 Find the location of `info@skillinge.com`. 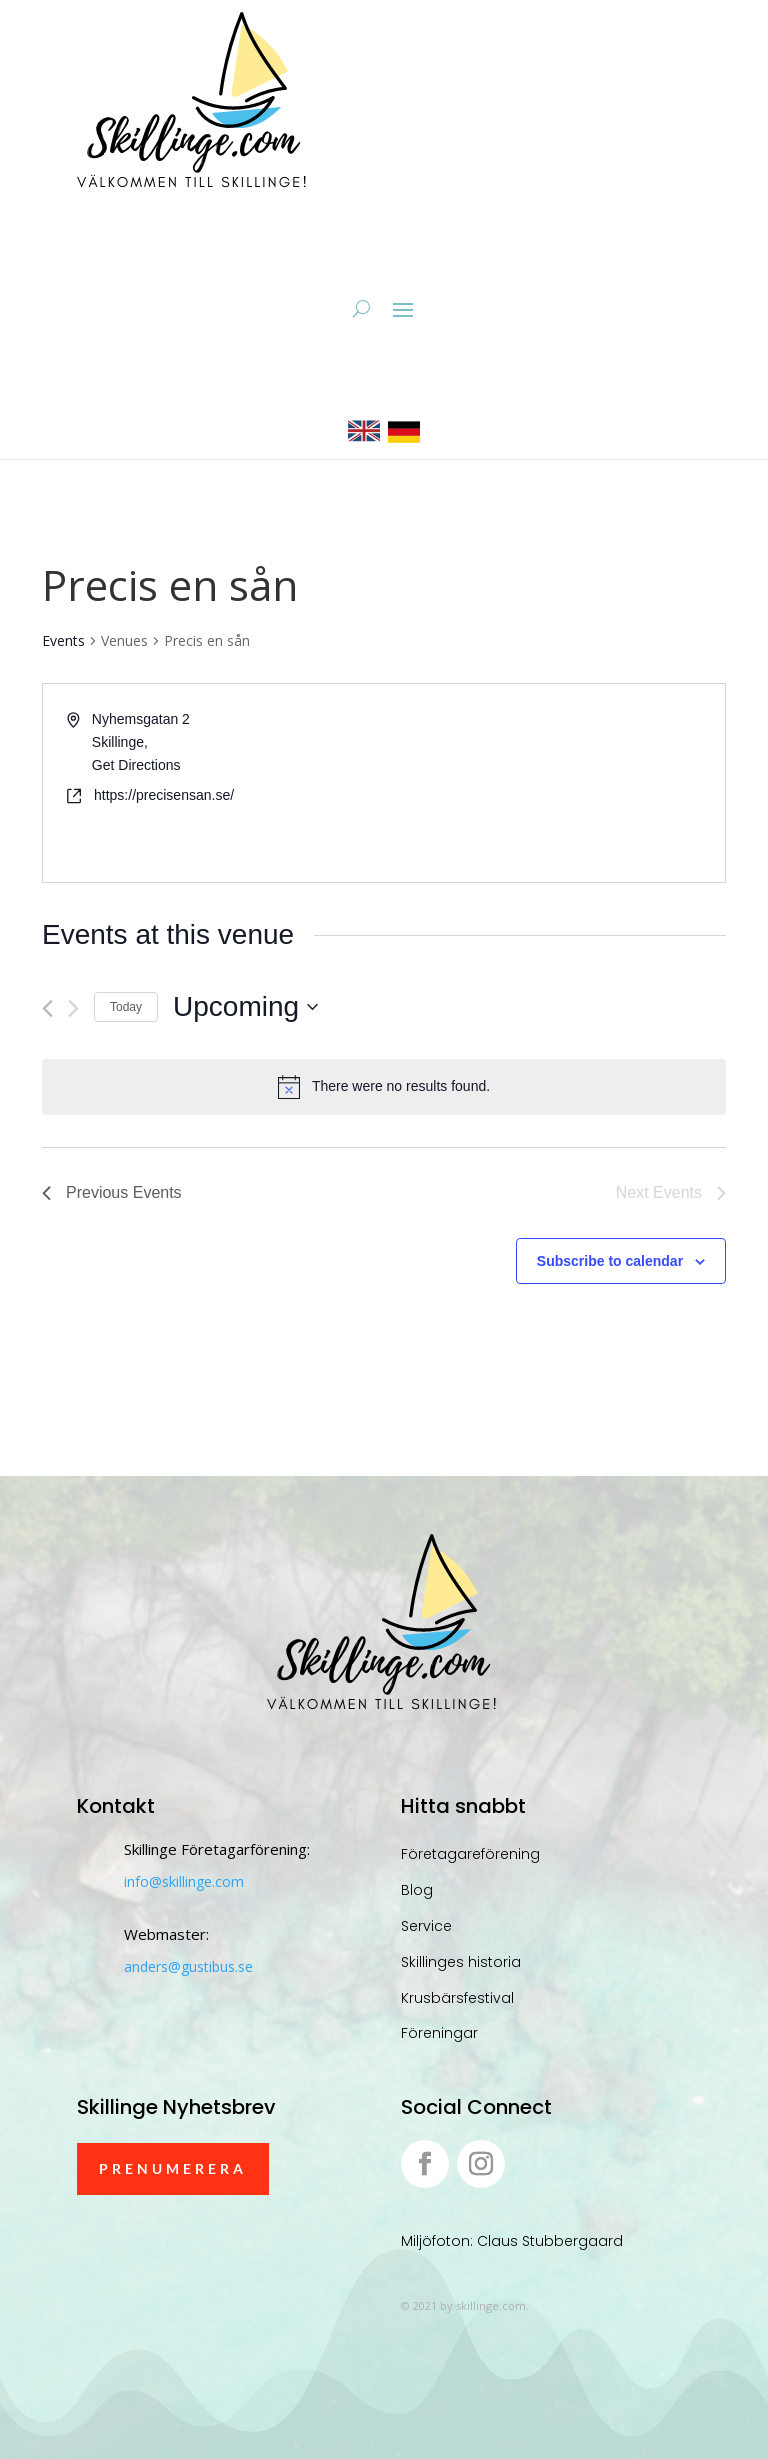

info@skillinge.com is located at coordinates (184, 1881).